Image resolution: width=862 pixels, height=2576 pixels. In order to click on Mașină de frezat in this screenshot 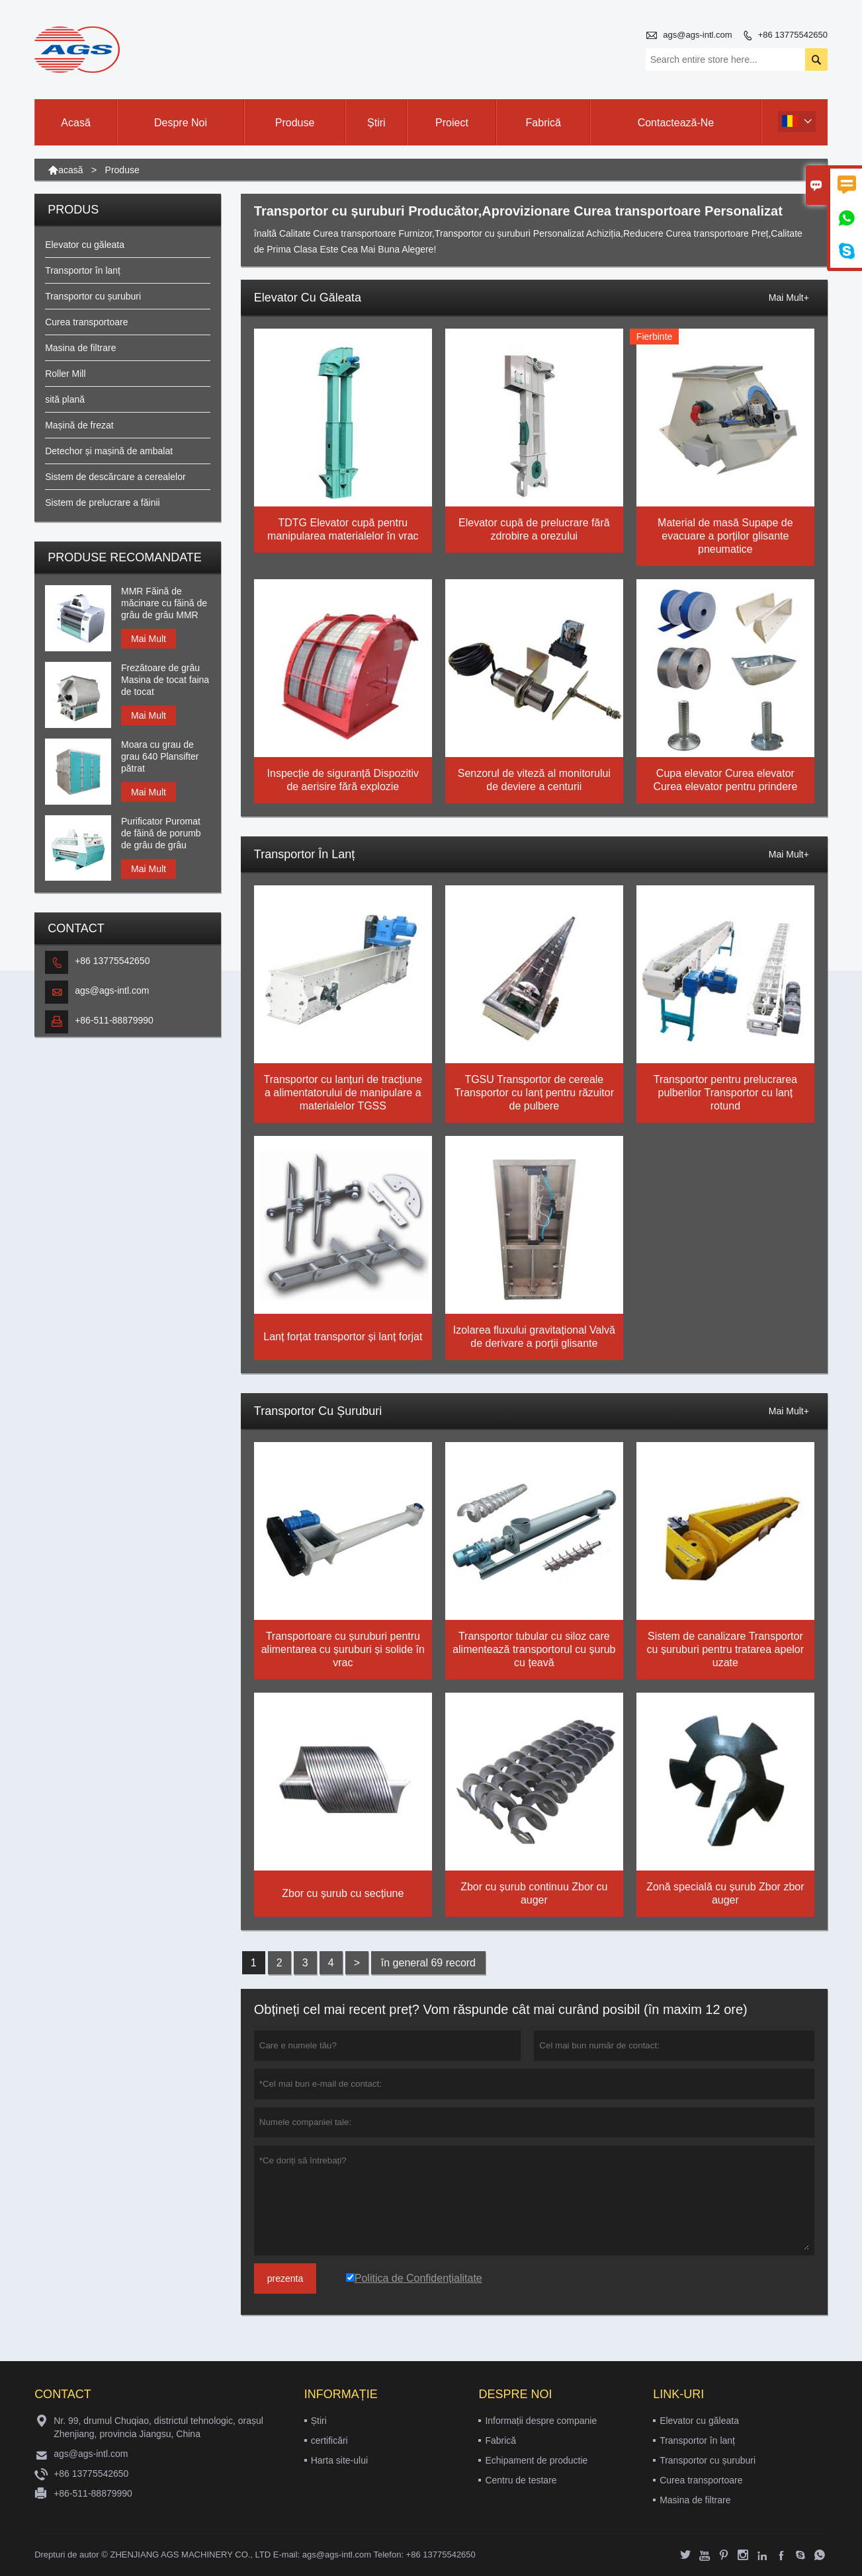, I will do `click(79, 425)`.